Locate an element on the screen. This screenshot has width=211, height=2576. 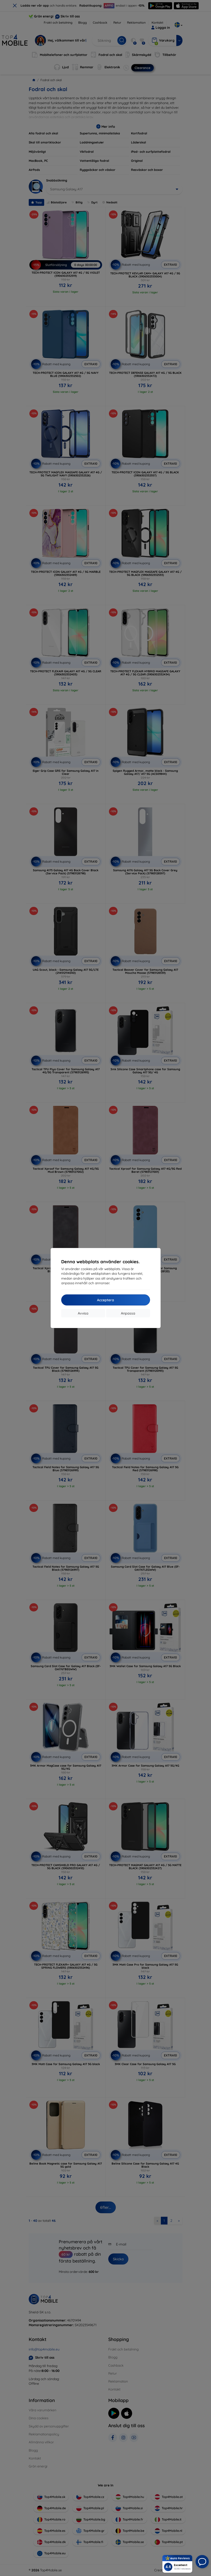
Avvisa is located at coordinates (83, 1313).